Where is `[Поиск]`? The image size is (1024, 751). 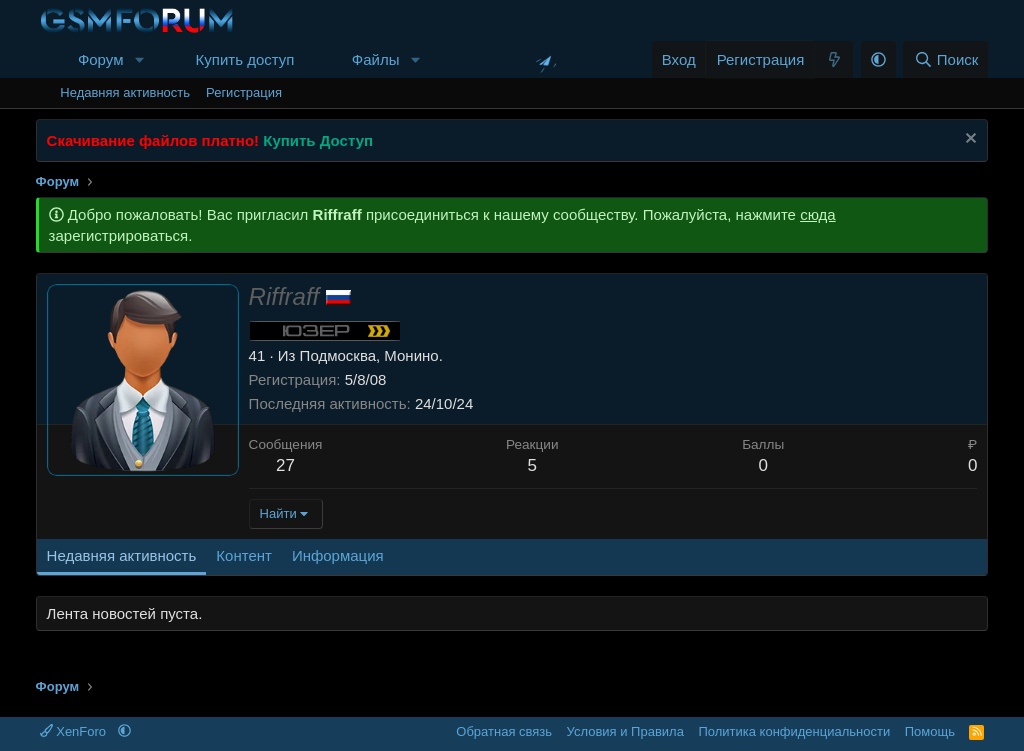 [Поиск] is located at coordinates (945, 59).